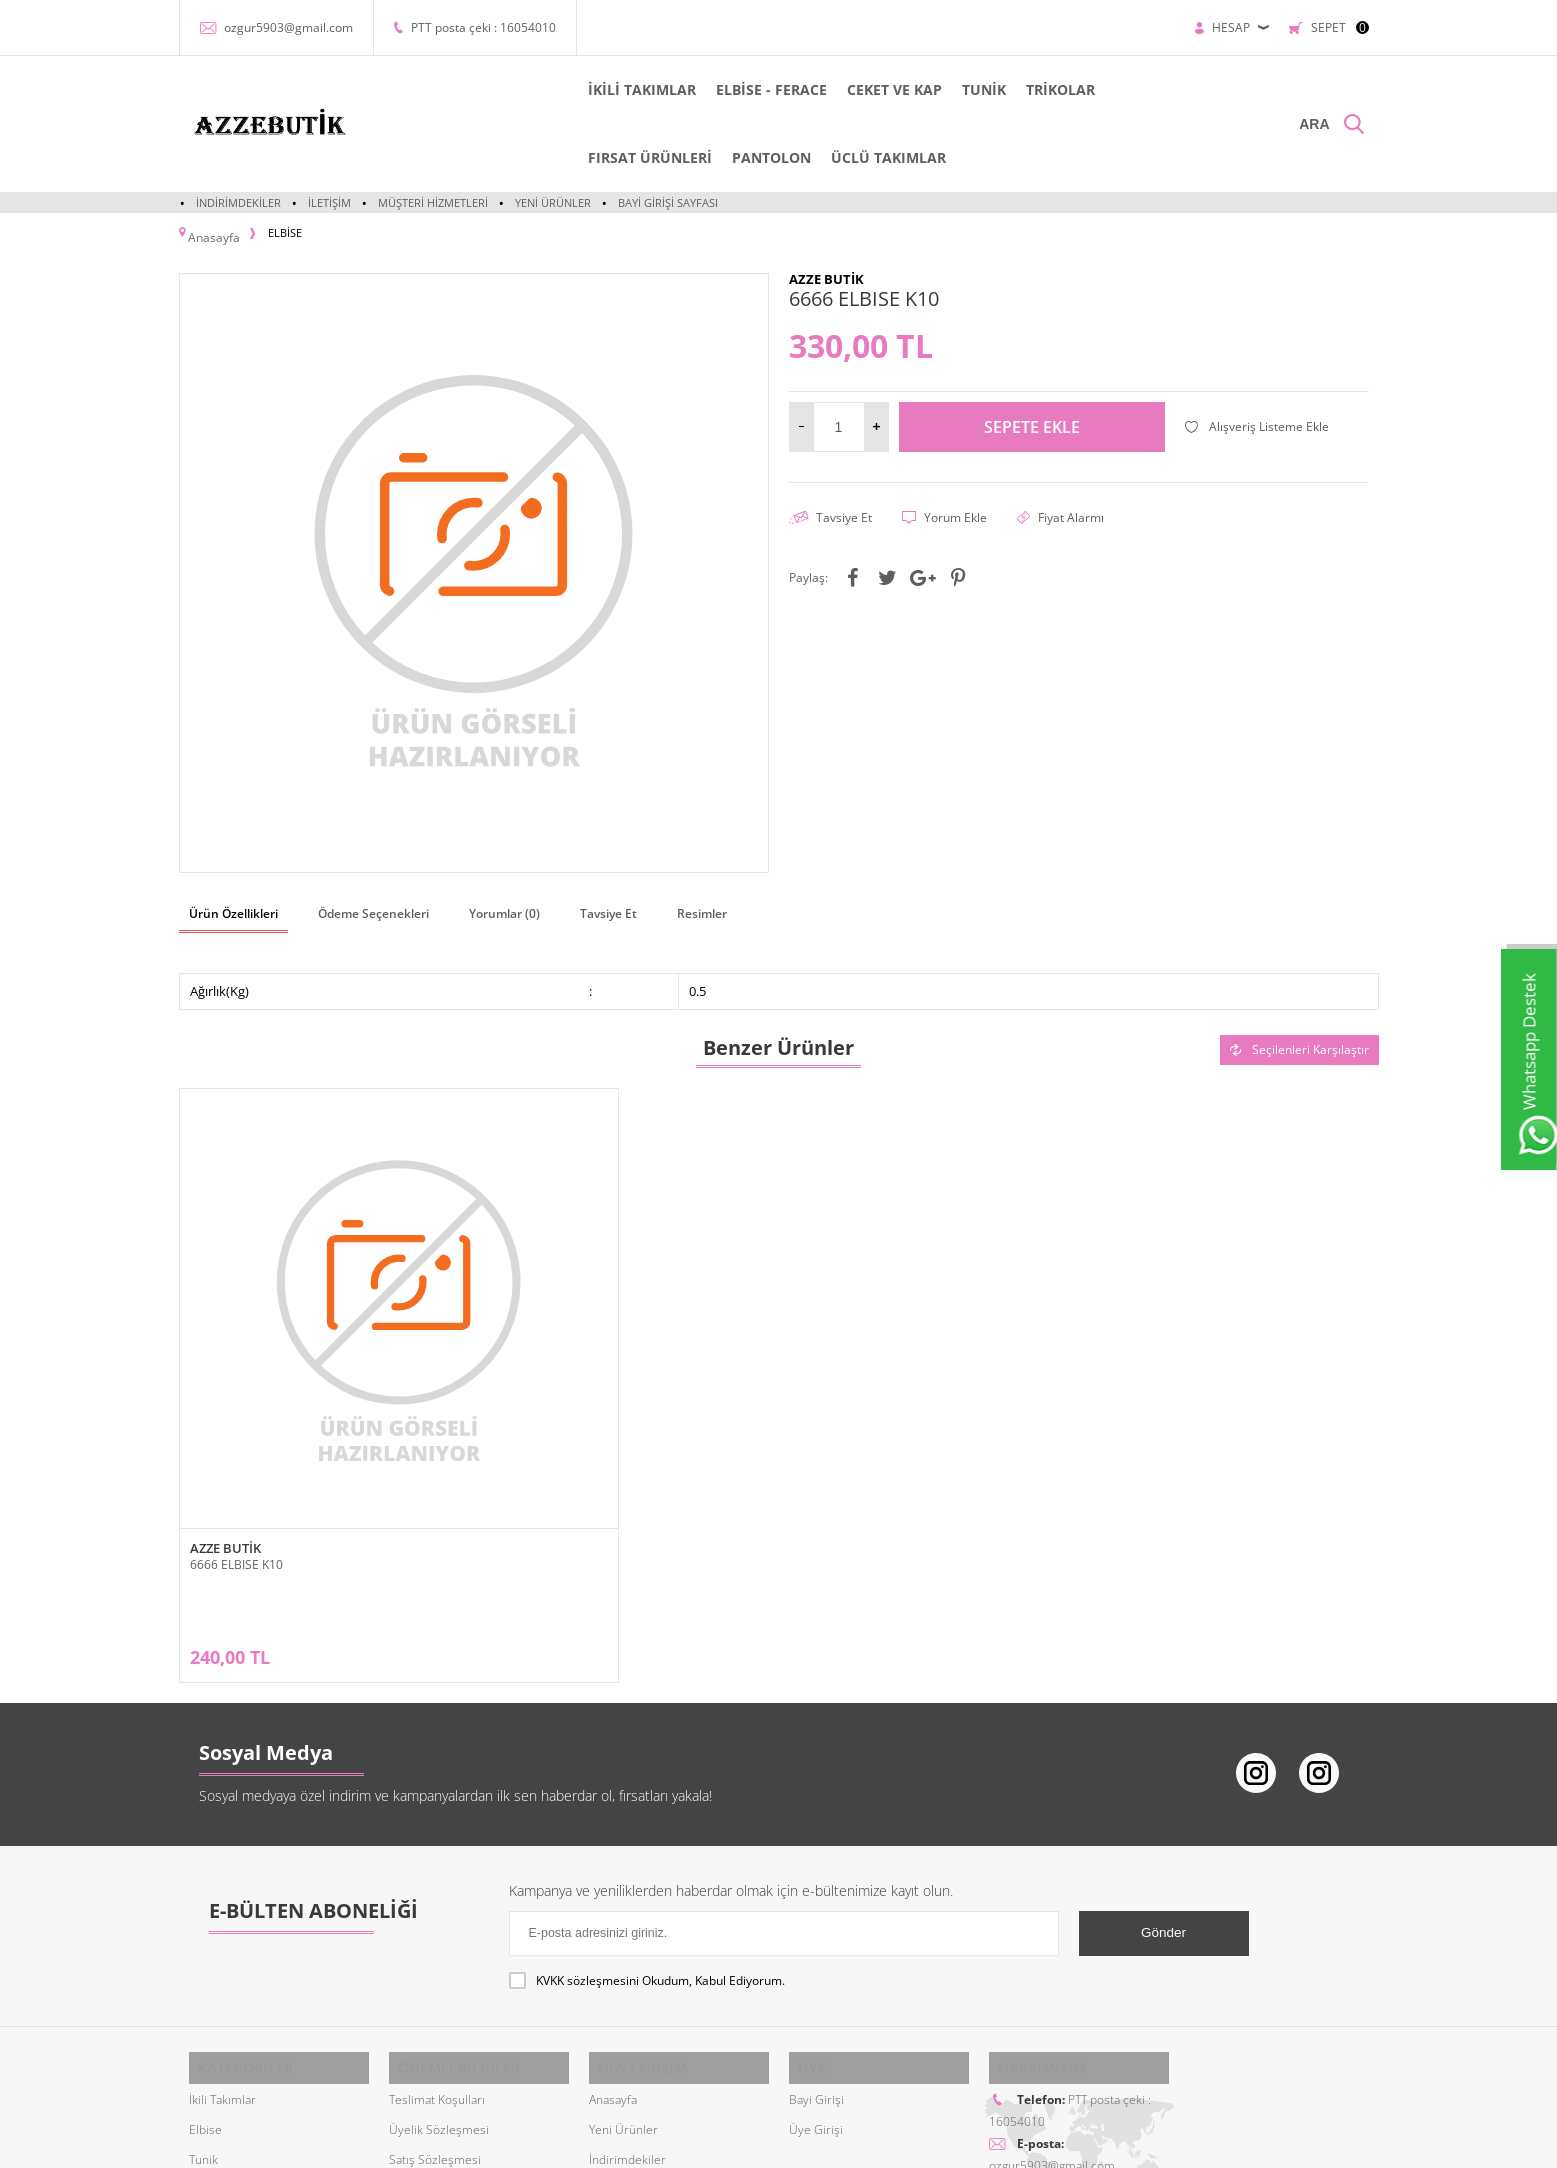 This screenshot has width=1557, height=2168. What do you see at coordinates (437, 1881) in the screenshot?
I see `Teslimat Koşulları` at bounding box center [437, 1881].